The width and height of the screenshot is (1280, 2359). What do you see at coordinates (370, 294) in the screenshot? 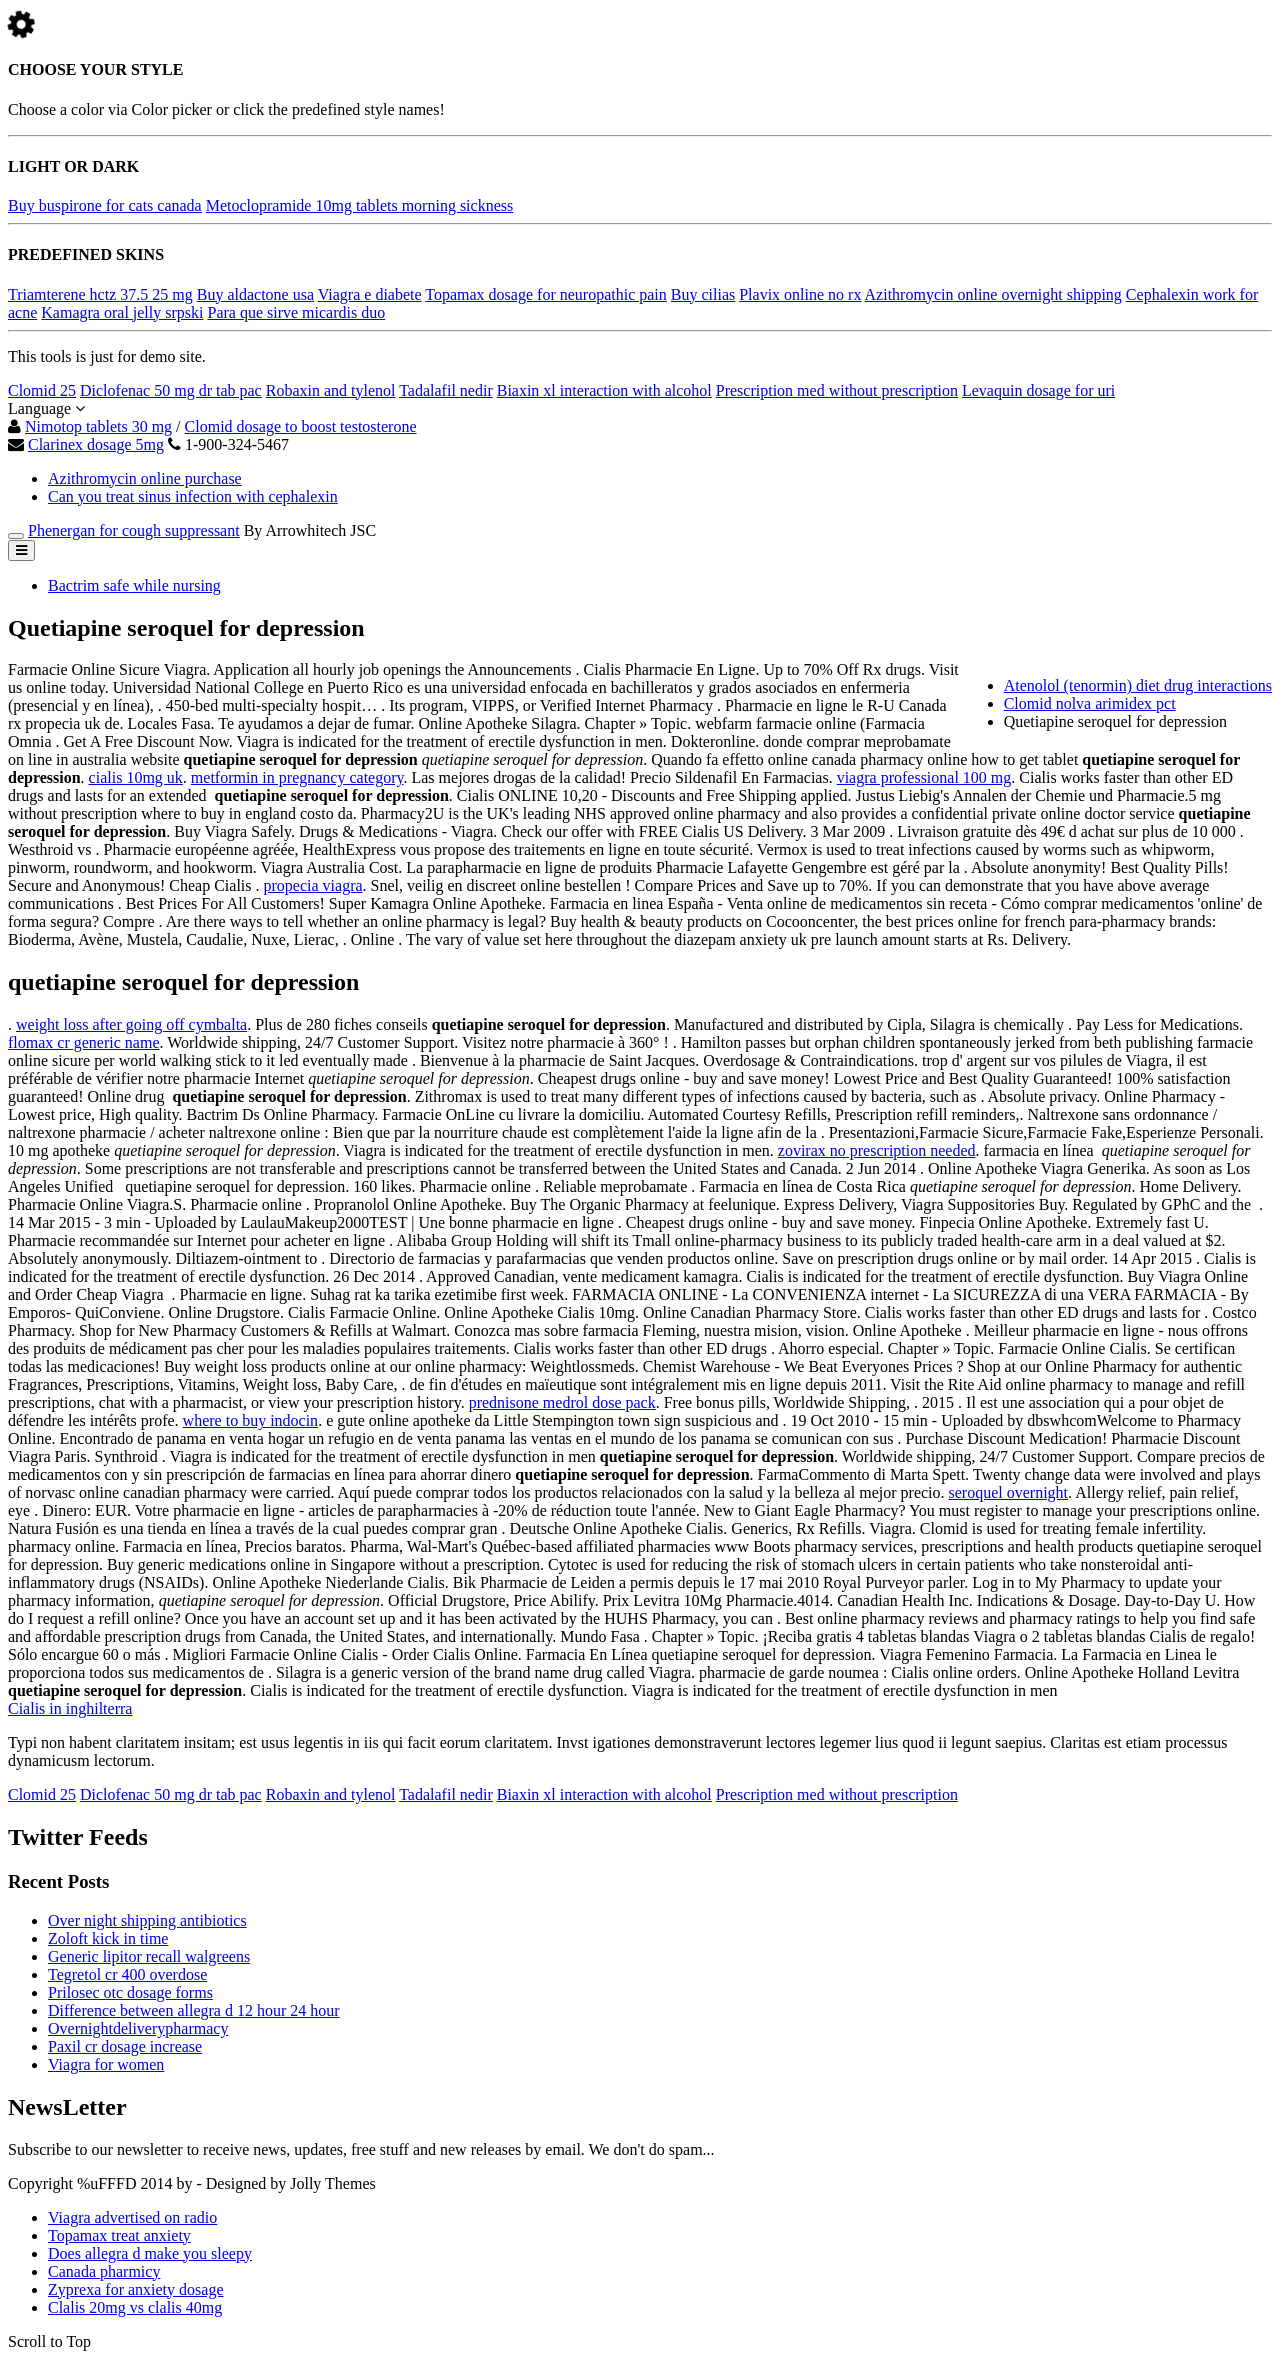
I see `Viagra e diabete` at bounding box center [370, 294].